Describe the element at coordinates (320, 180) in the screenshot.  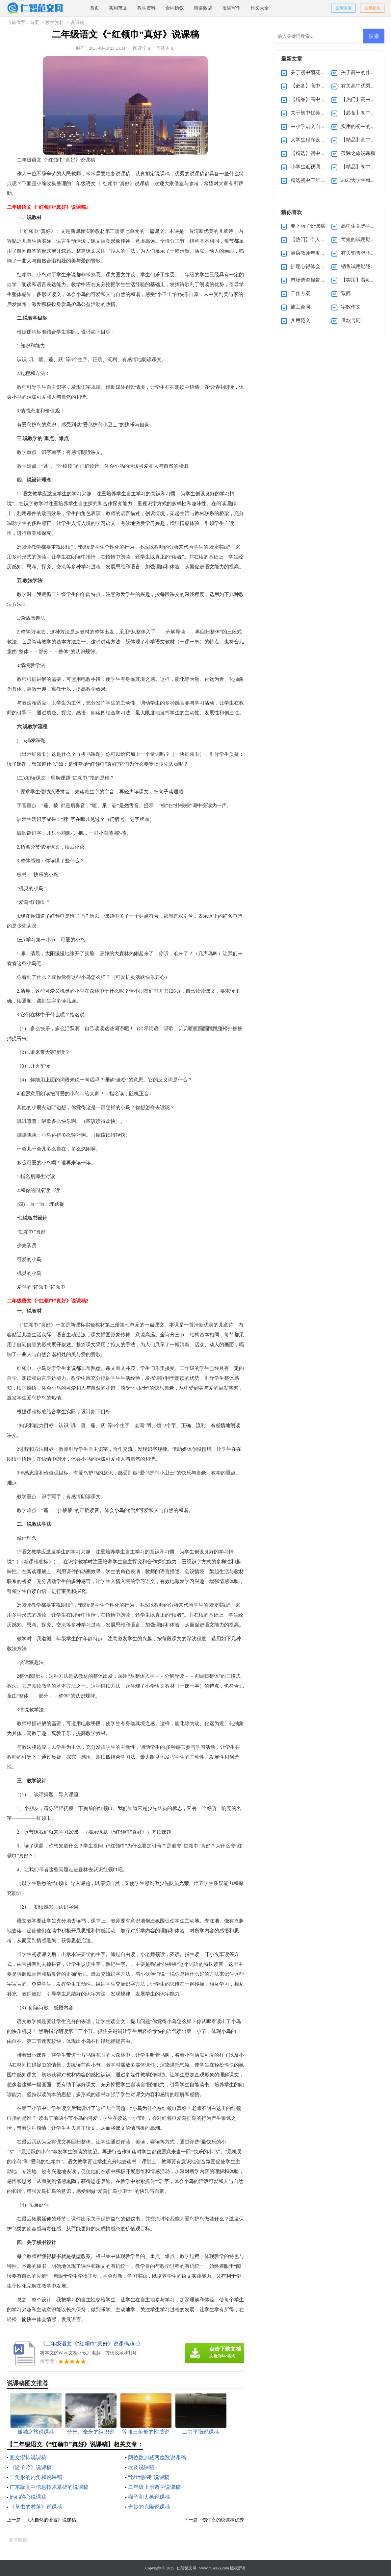
I see `精选初中三年作文300字8篇` at that location.